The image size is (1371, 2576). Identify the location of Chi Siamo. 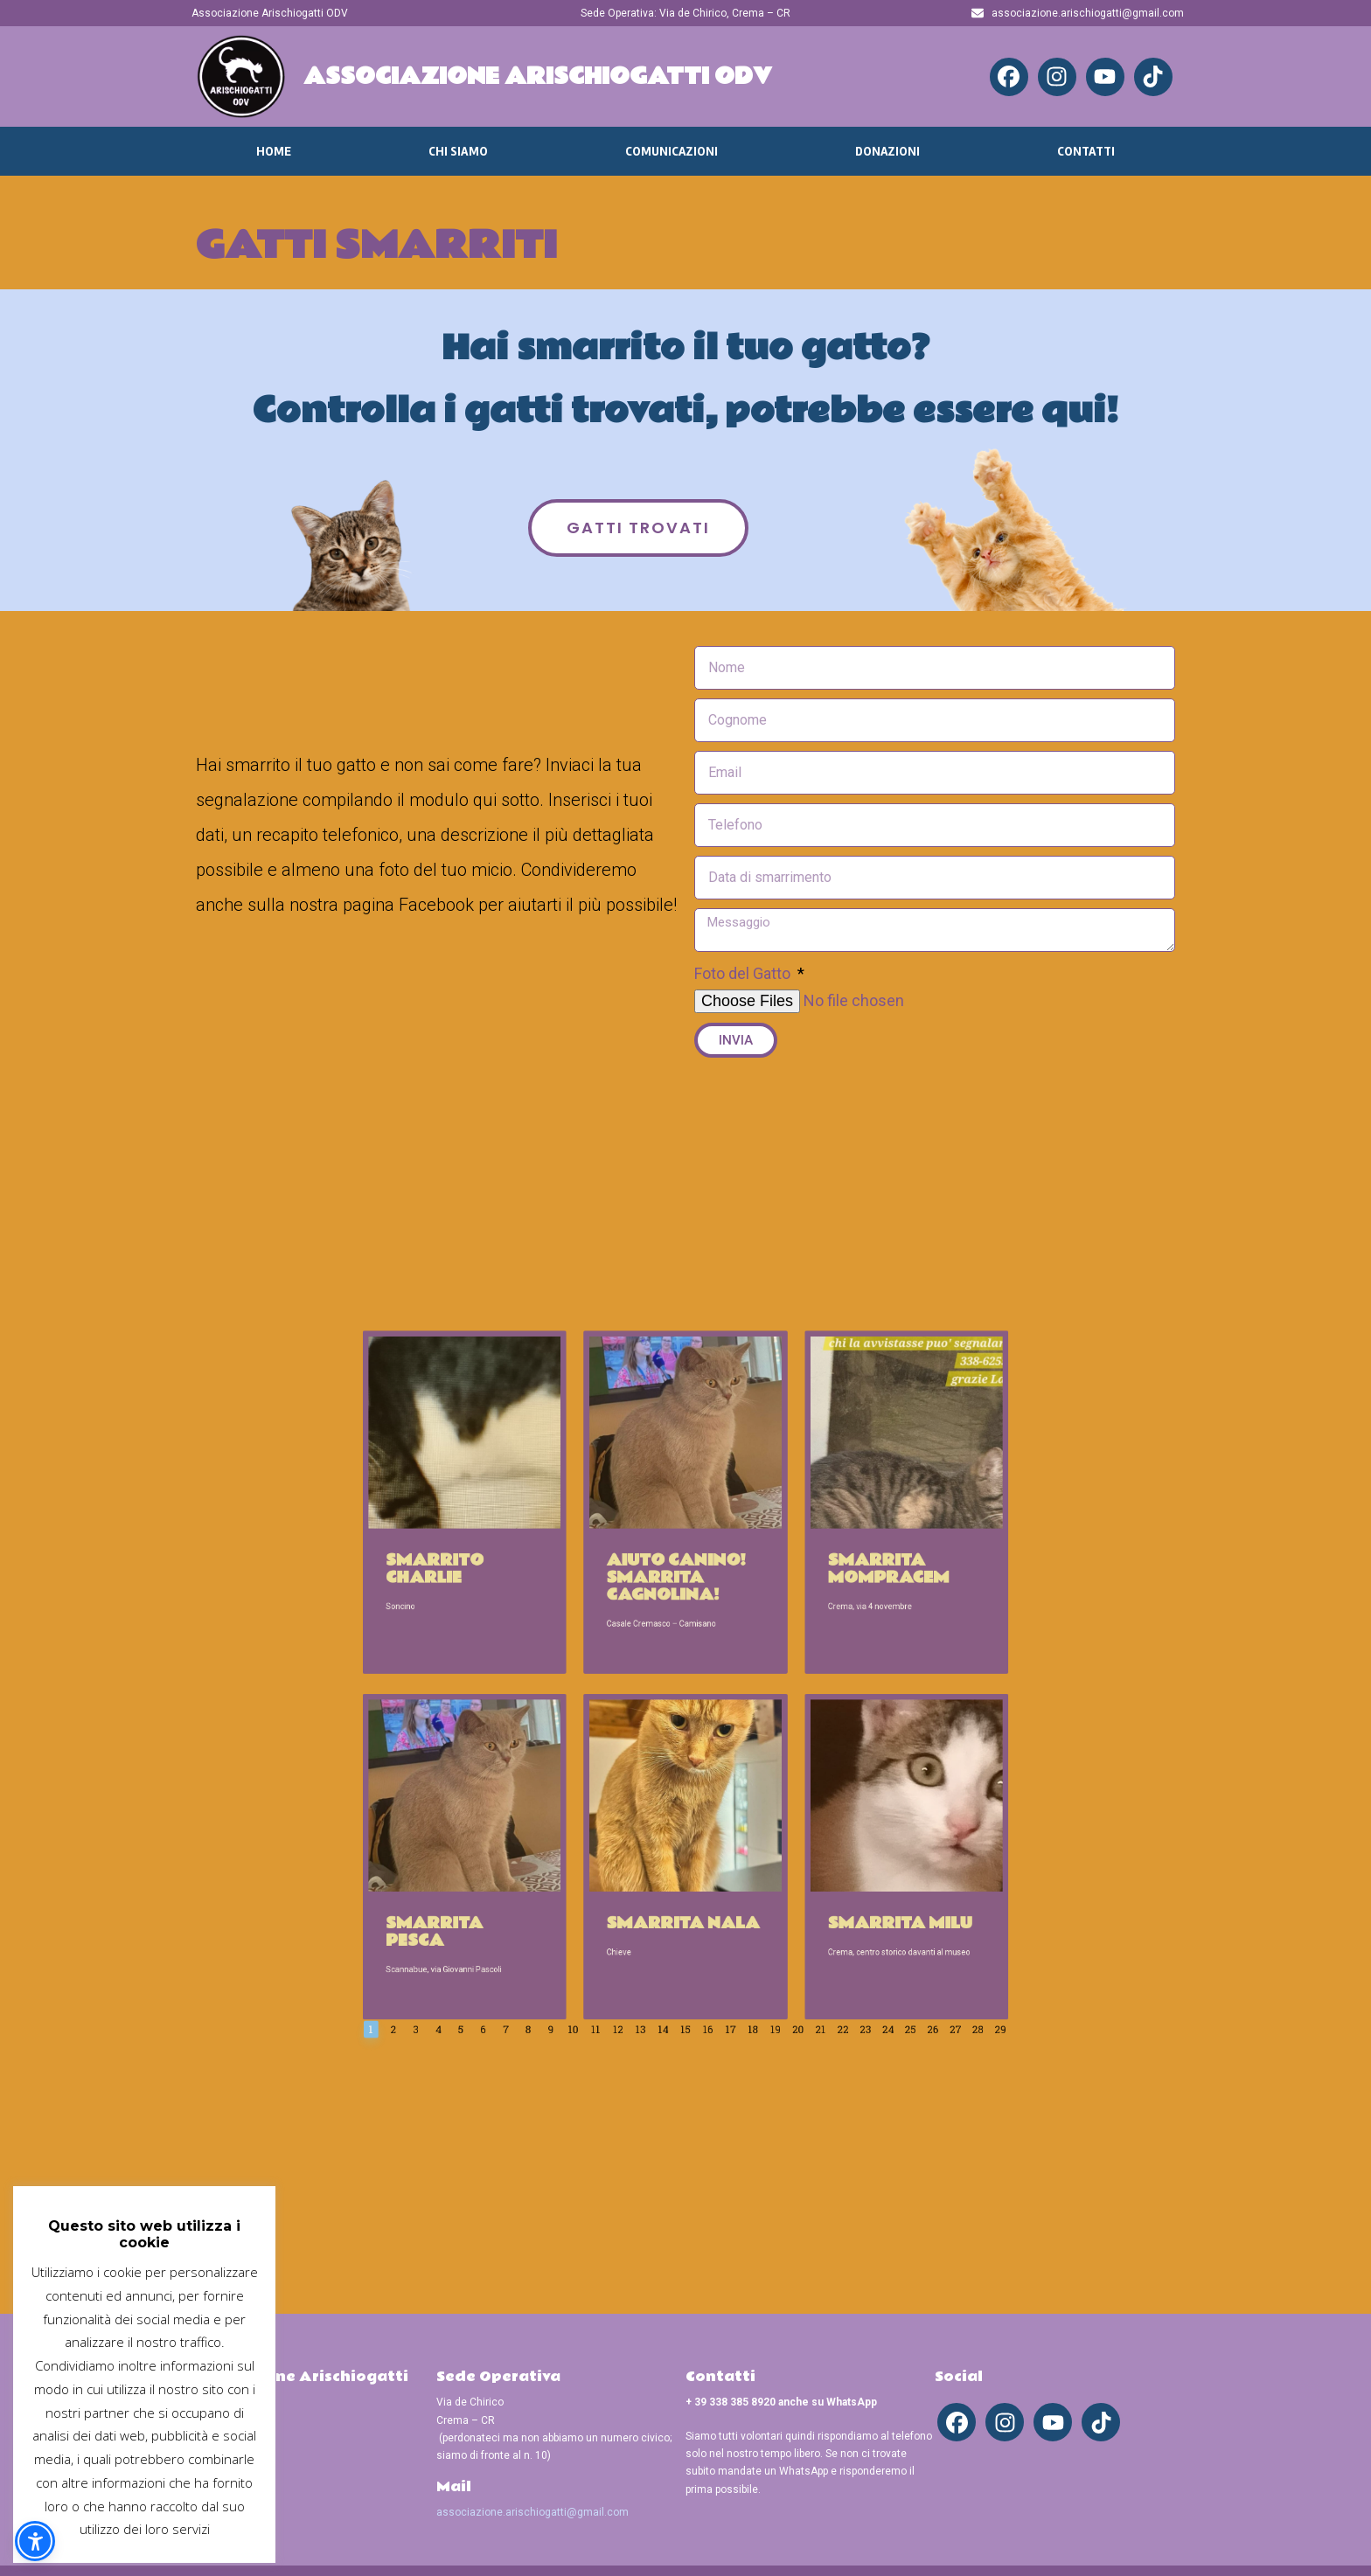
(458, 151).